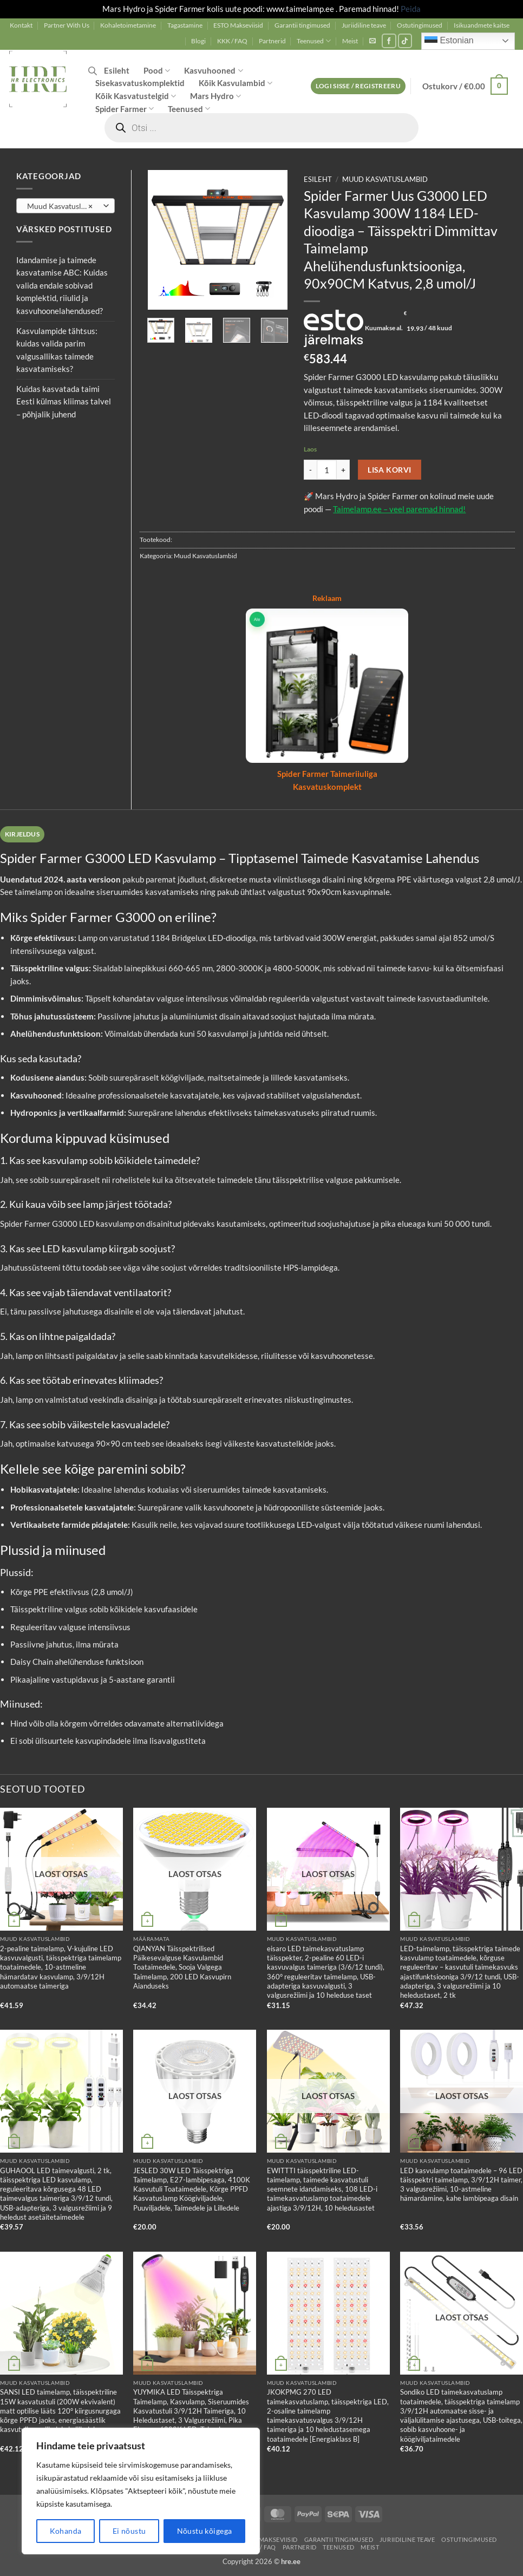 This screenshot has width=523, height=2576. Describe the element at coordinates (124, 108) in the screenshot. I see `Spider Farmer` at that location.